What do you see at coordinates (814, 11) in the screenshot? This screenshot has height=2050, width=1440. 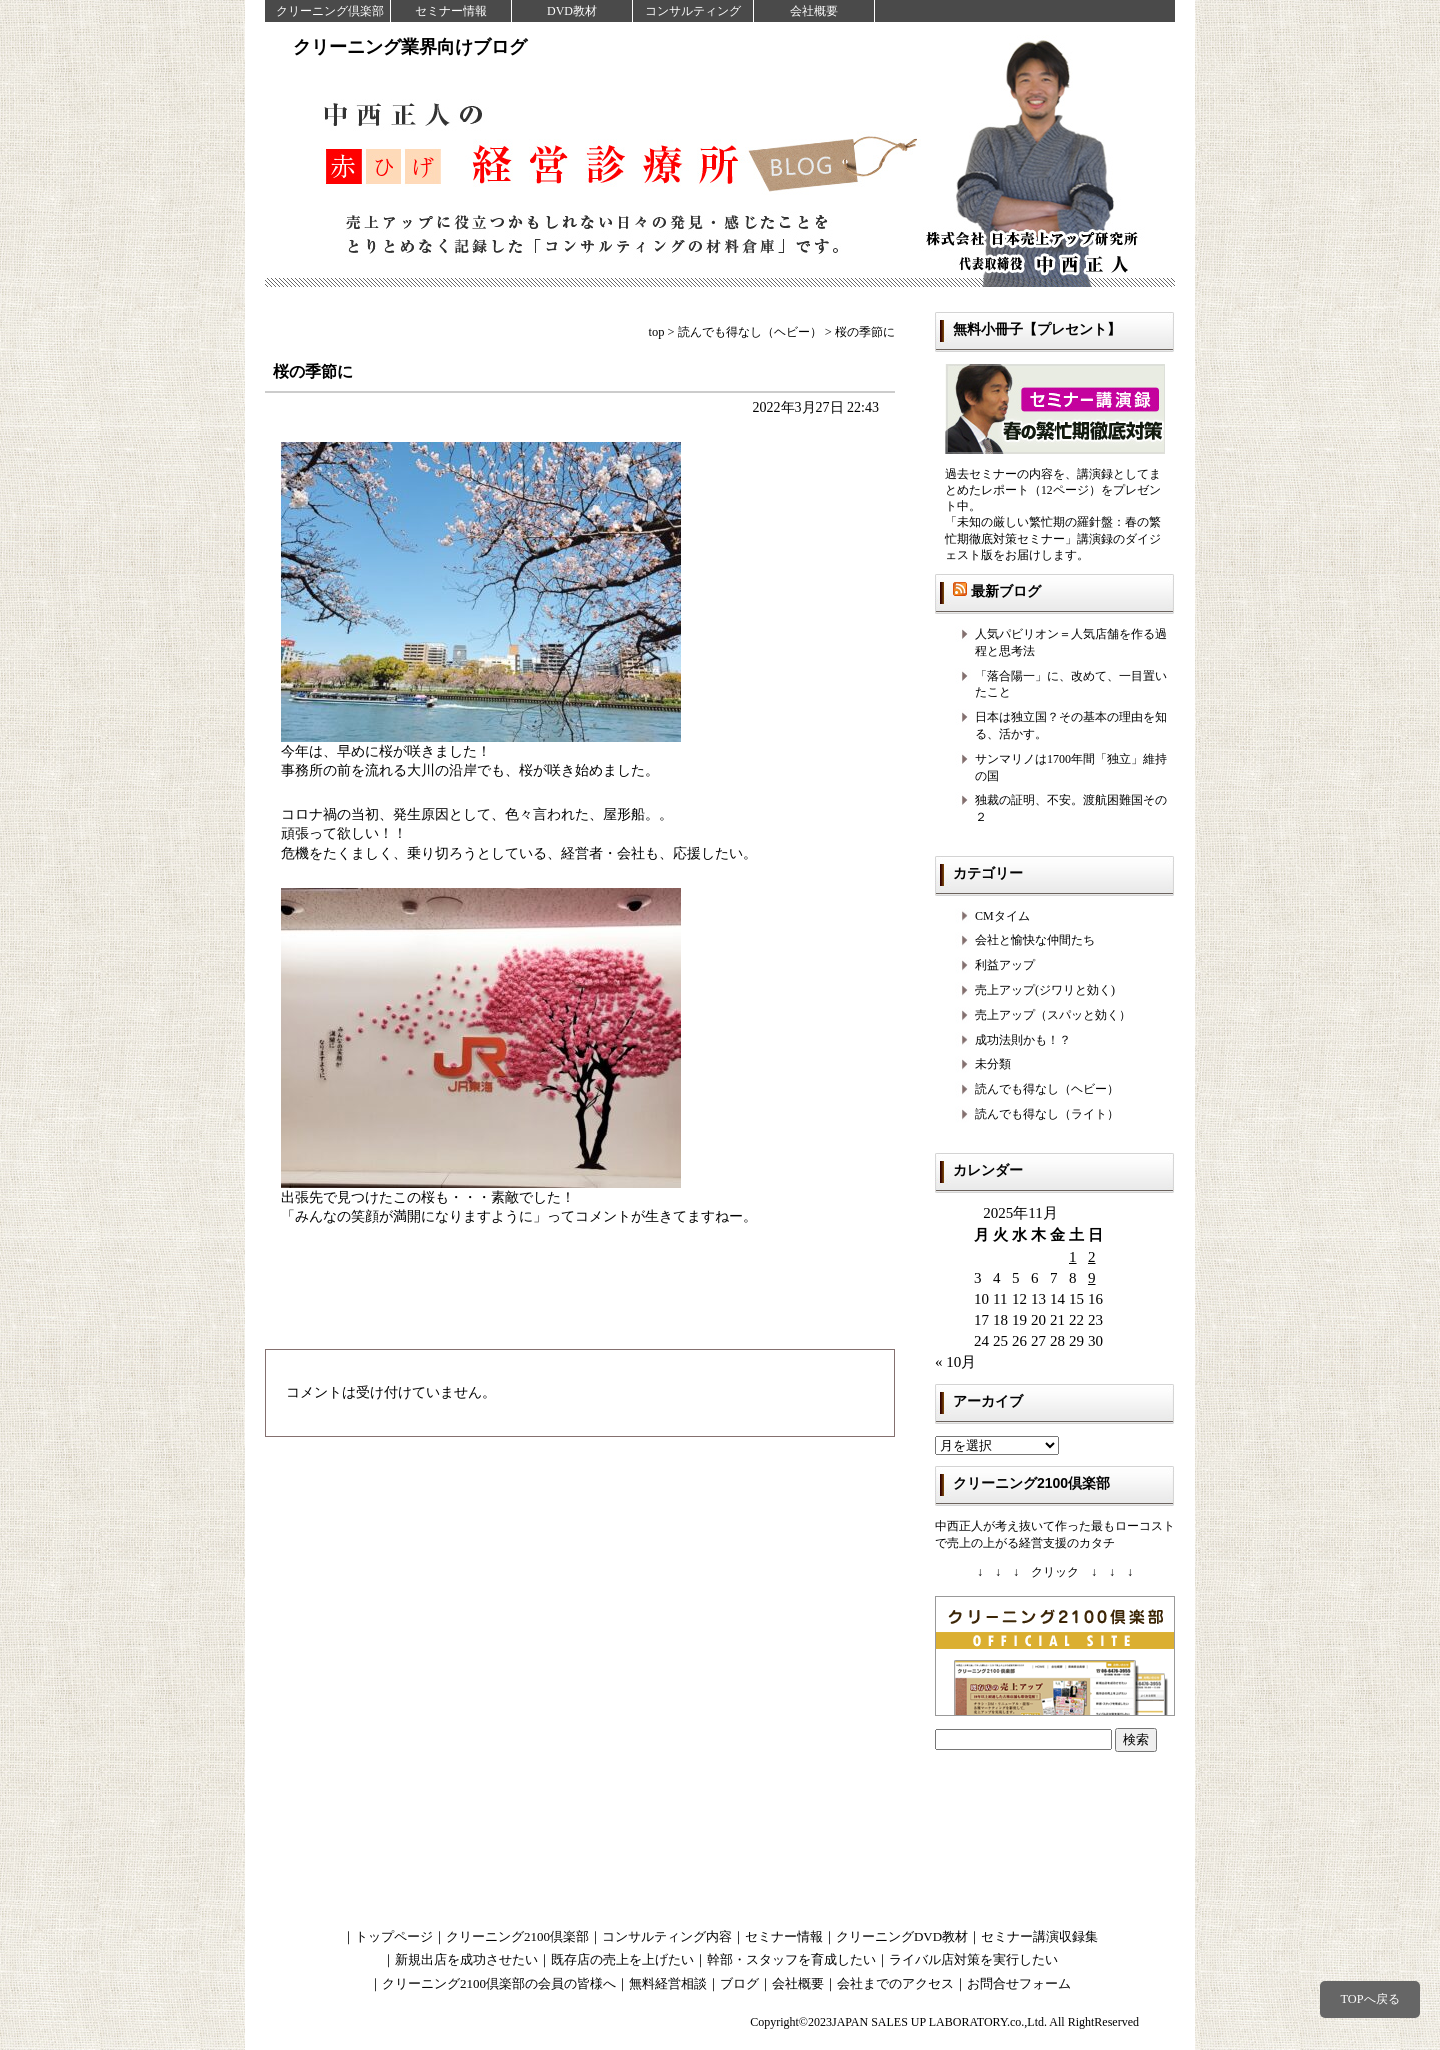 I see `会社概要` at bounding box center [814, 11].